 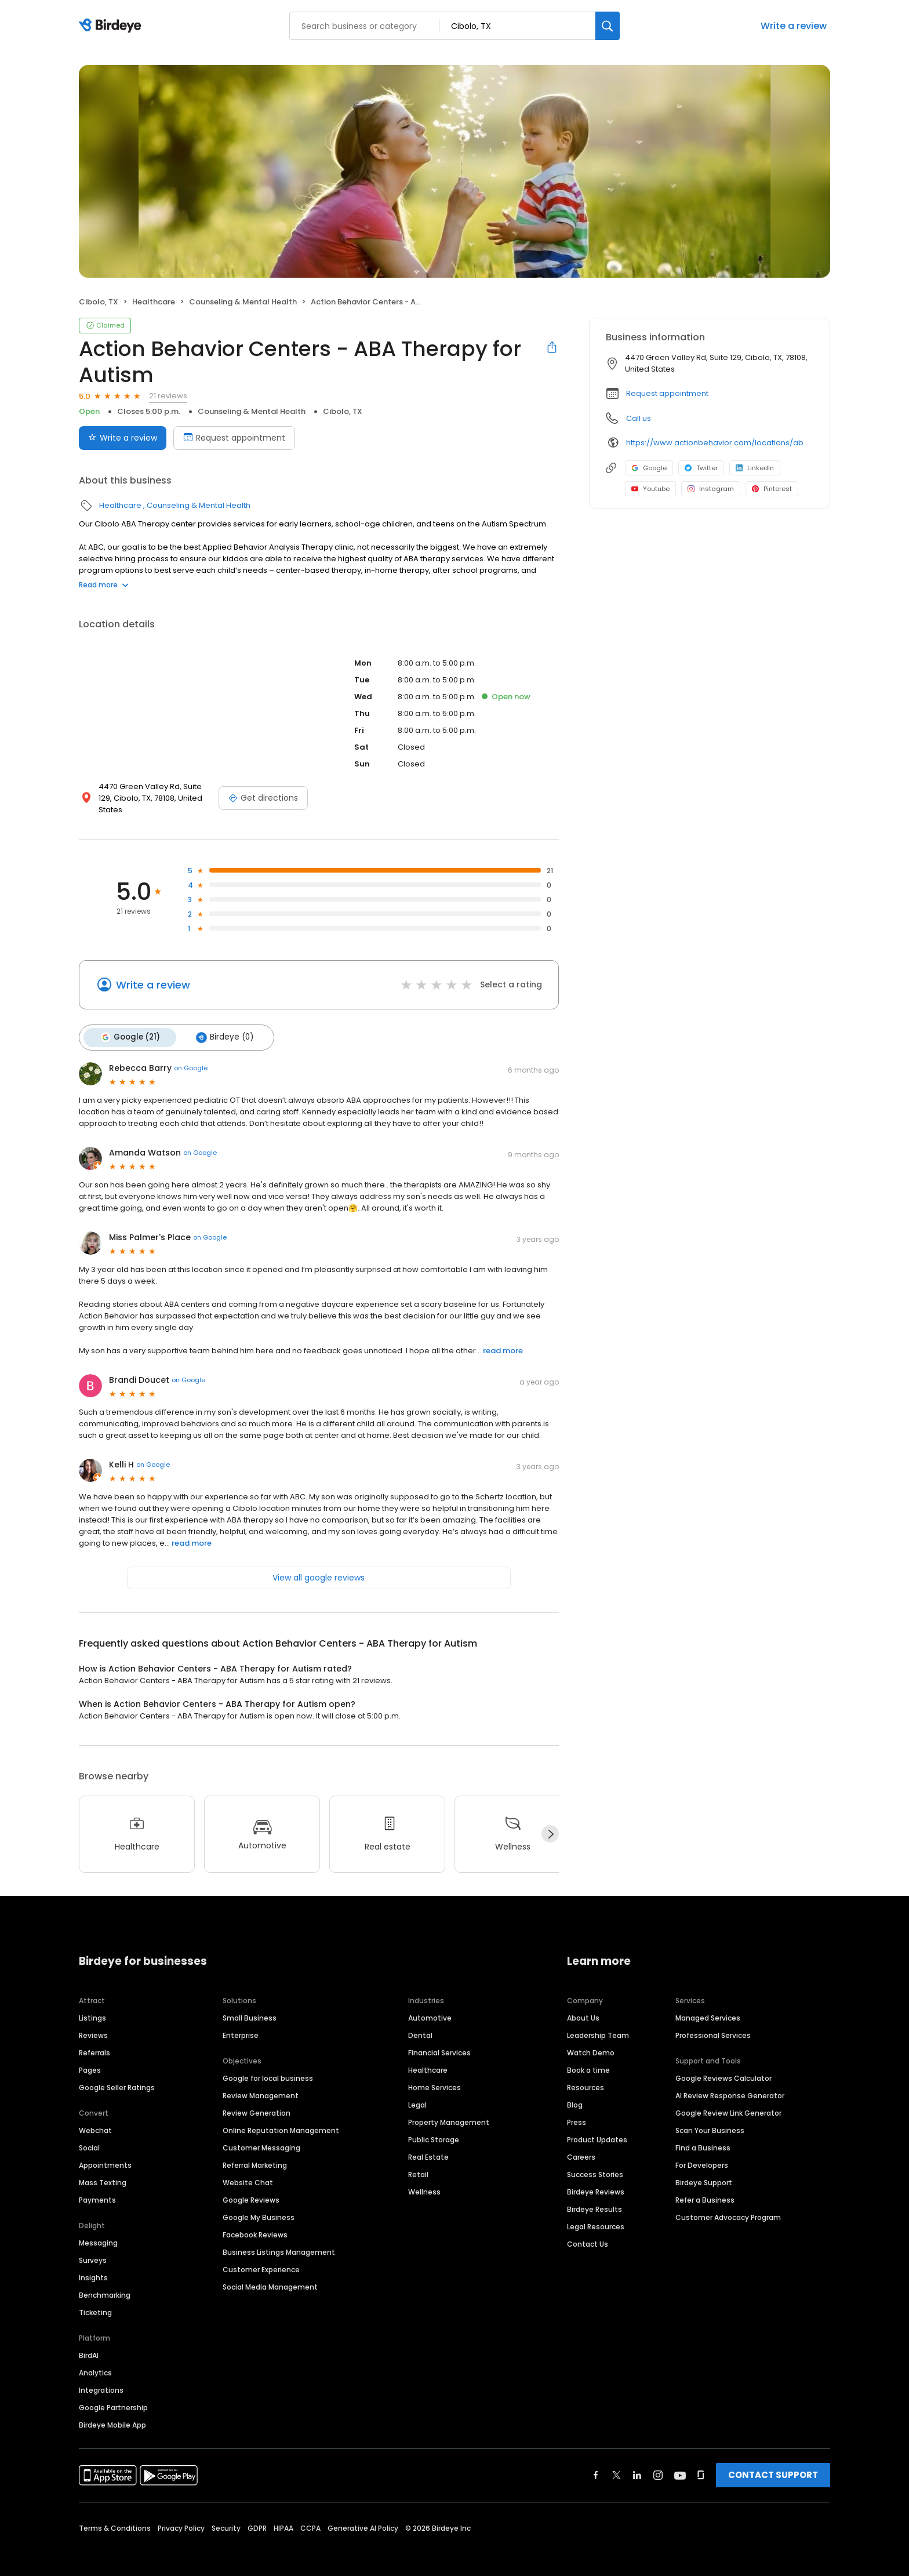 What do you see at coordinates (241, 2022) in the screenshot?
I see `Enterprise` at bounding box center [241, 2022].